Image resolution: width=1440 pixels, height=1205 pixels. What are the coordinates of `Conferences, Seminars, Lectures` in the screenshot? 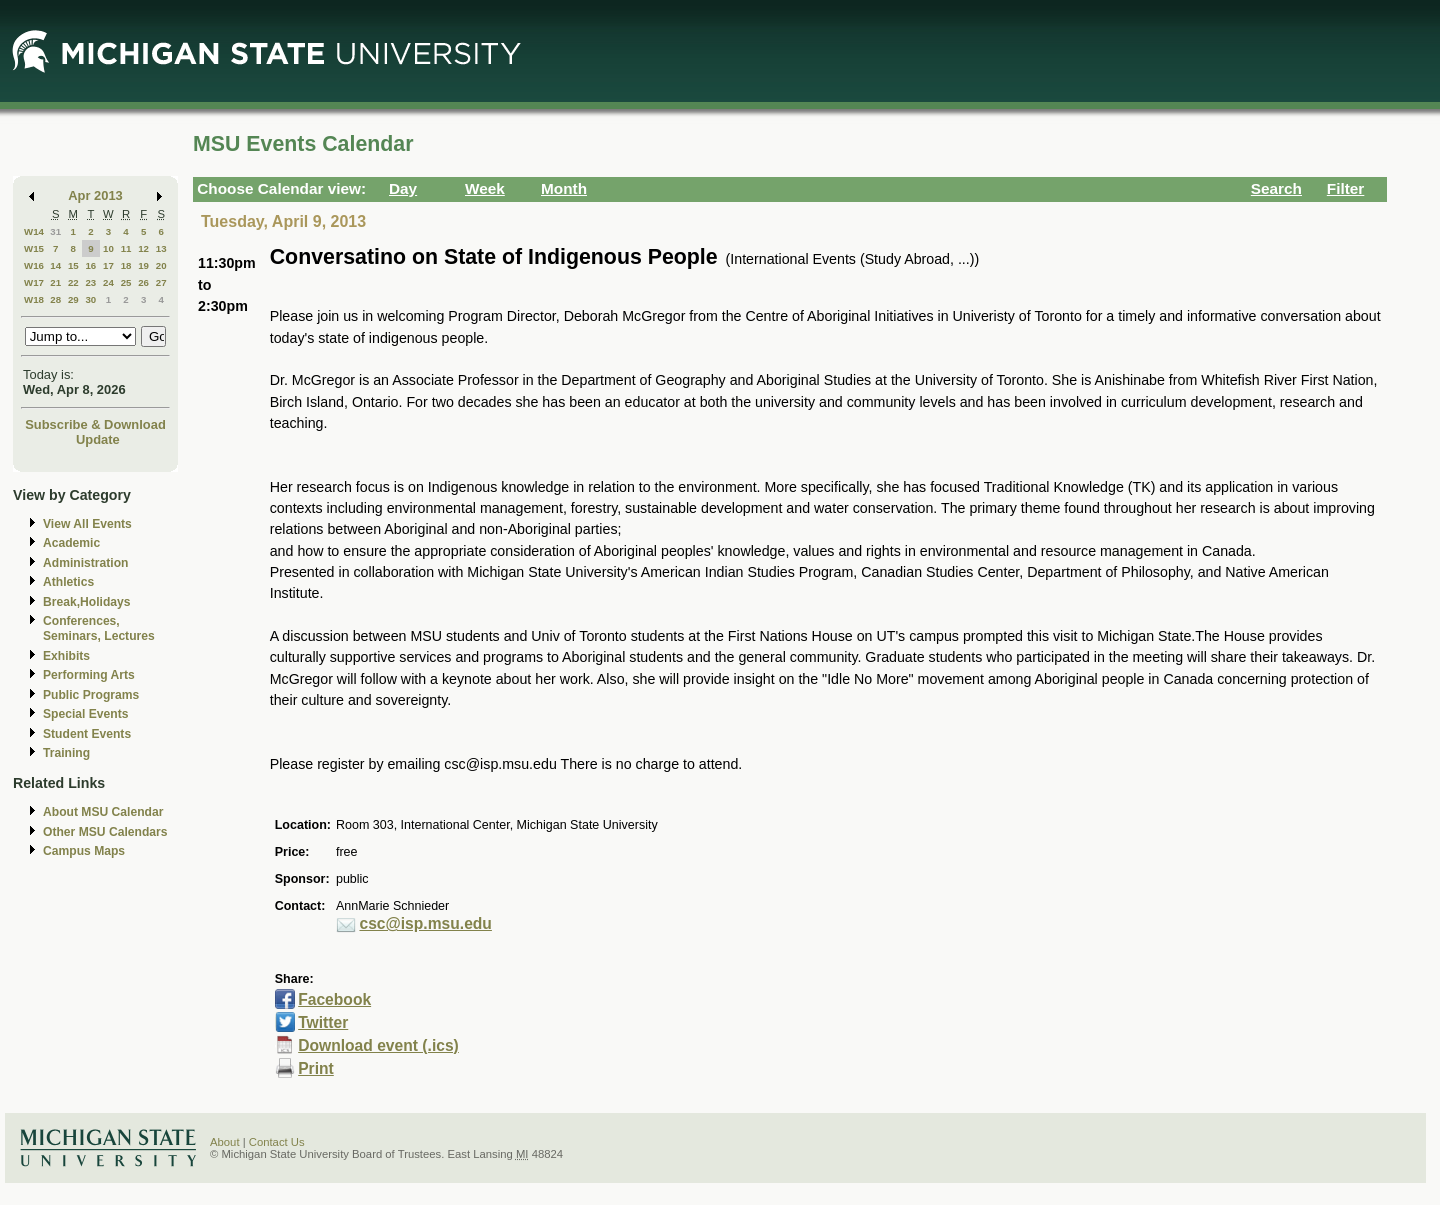 It's located at (99, 628).